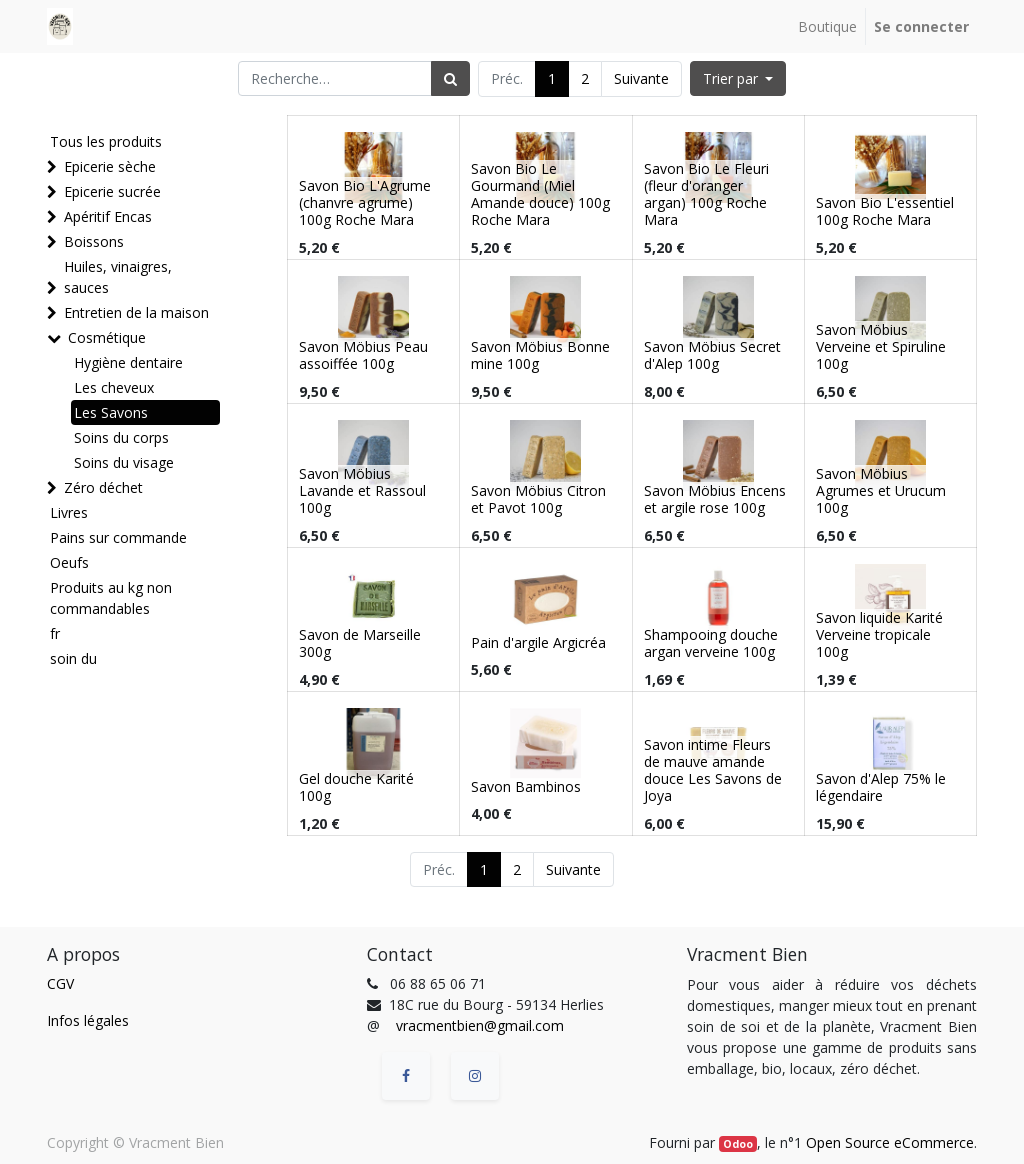 The height and width of the screenshot is (1164, 1024). I want to click on Soins du visage, so click(124, 462).